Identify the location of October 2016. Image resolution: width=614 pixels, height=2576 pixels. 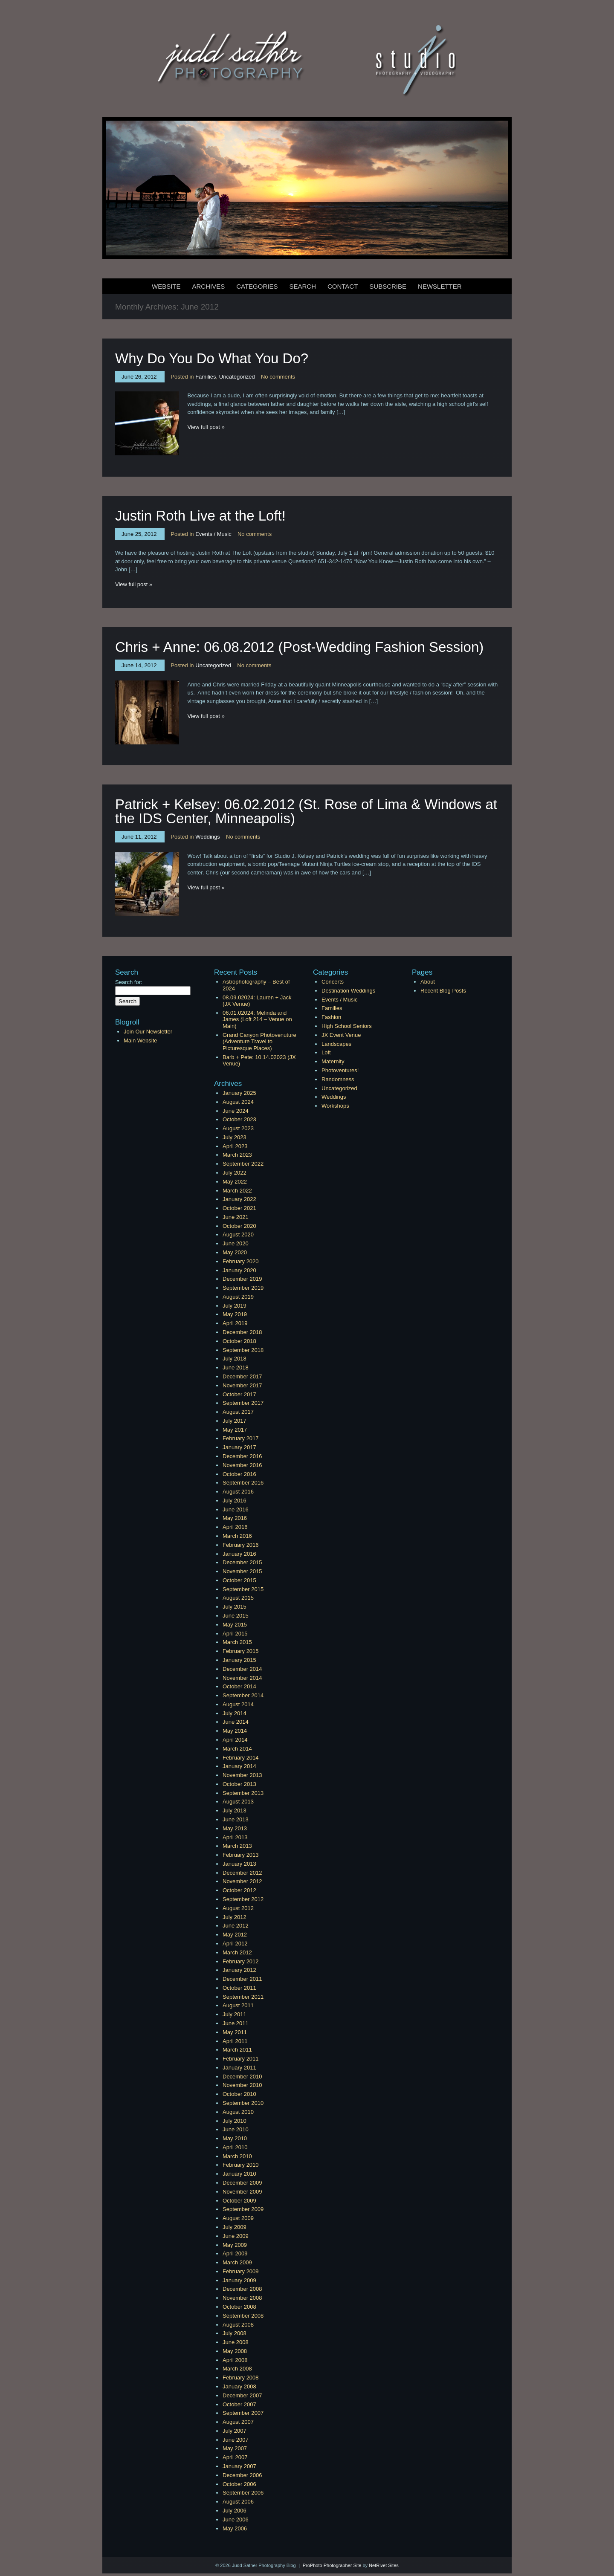
(239, 1474).